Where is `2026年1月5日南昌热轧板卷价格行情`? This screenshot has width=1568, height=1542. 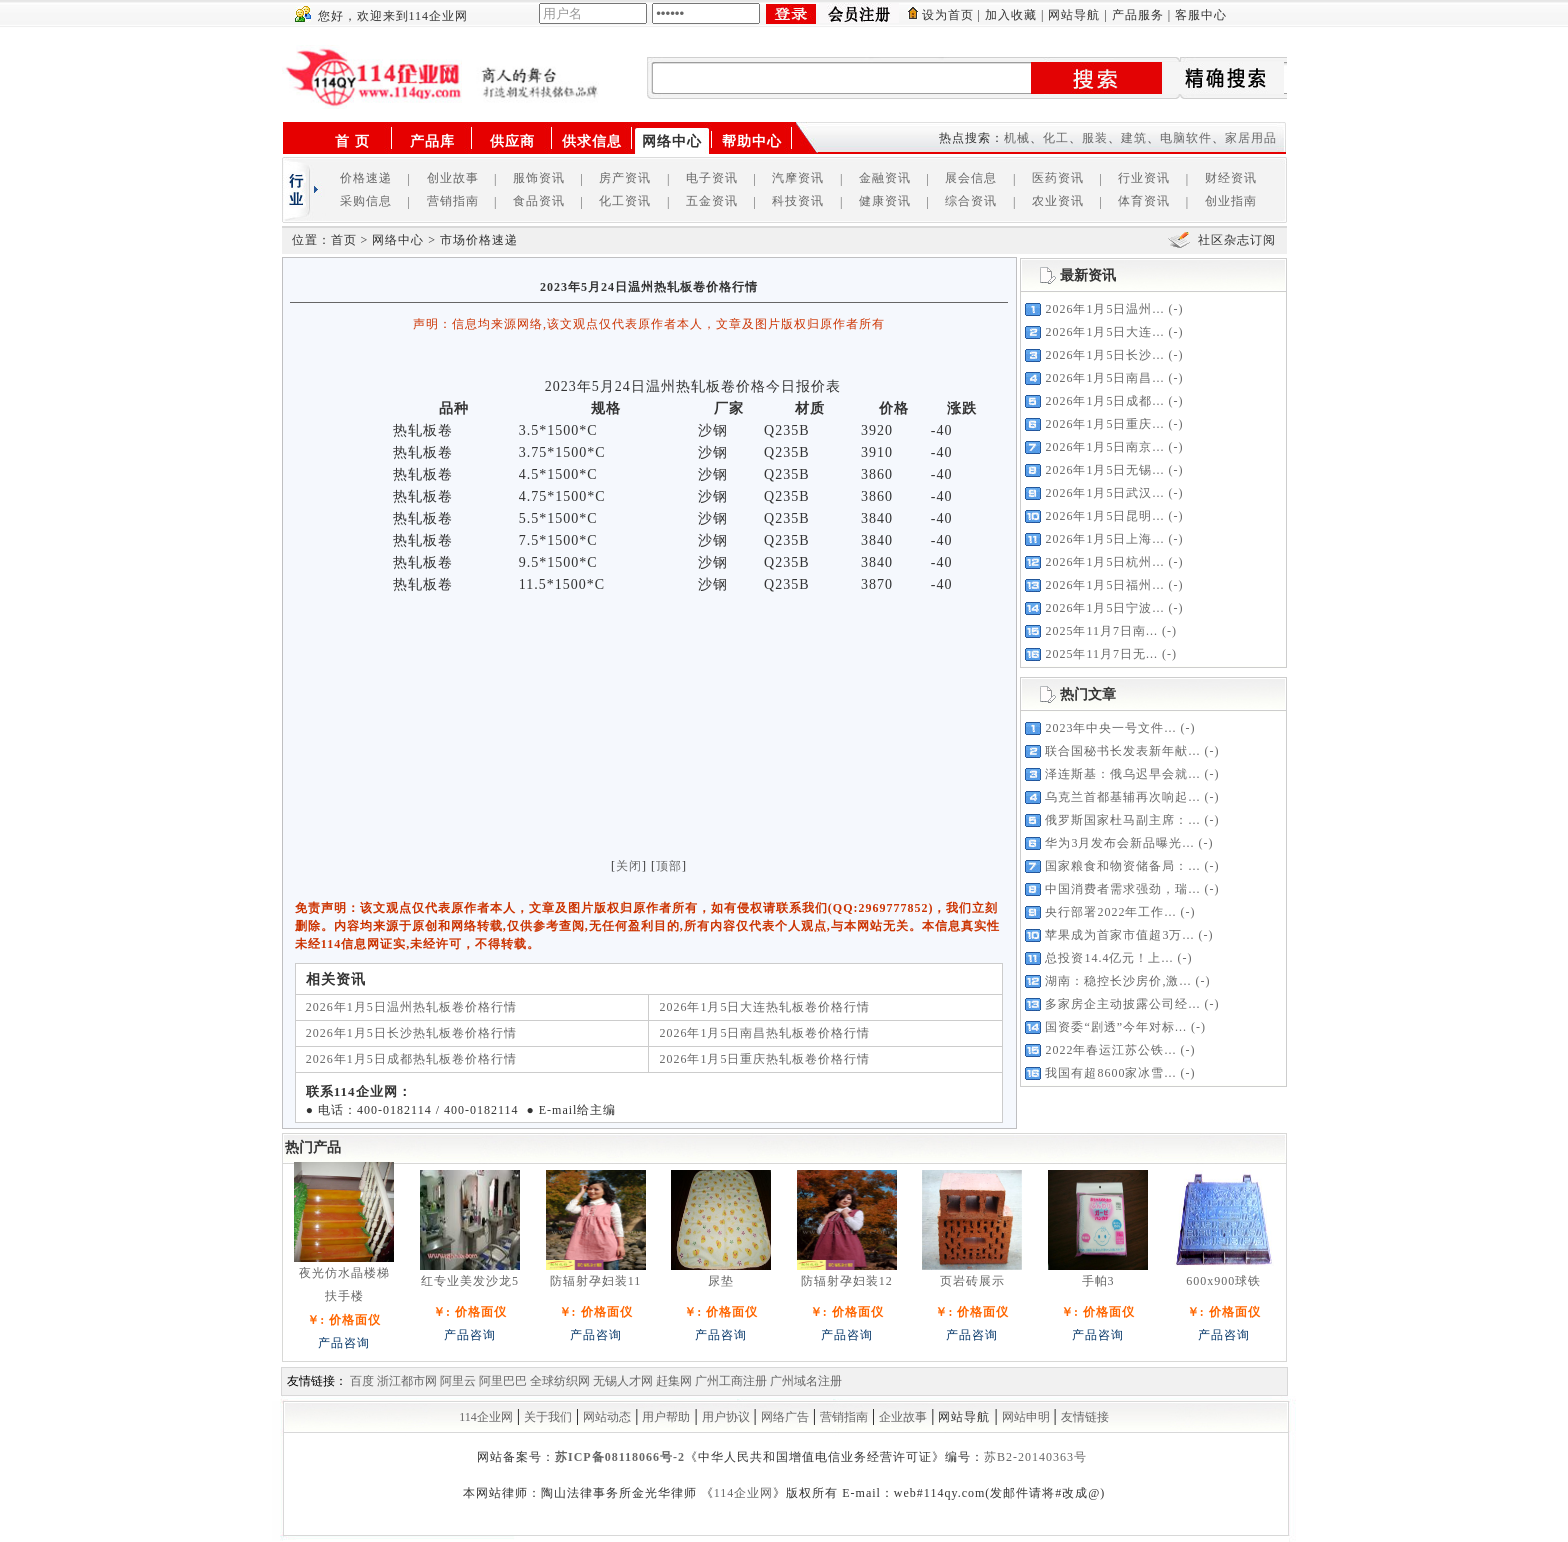 2026年1月5日南昌热轧板卷价格行情 is located at coordinates (764, 1033).